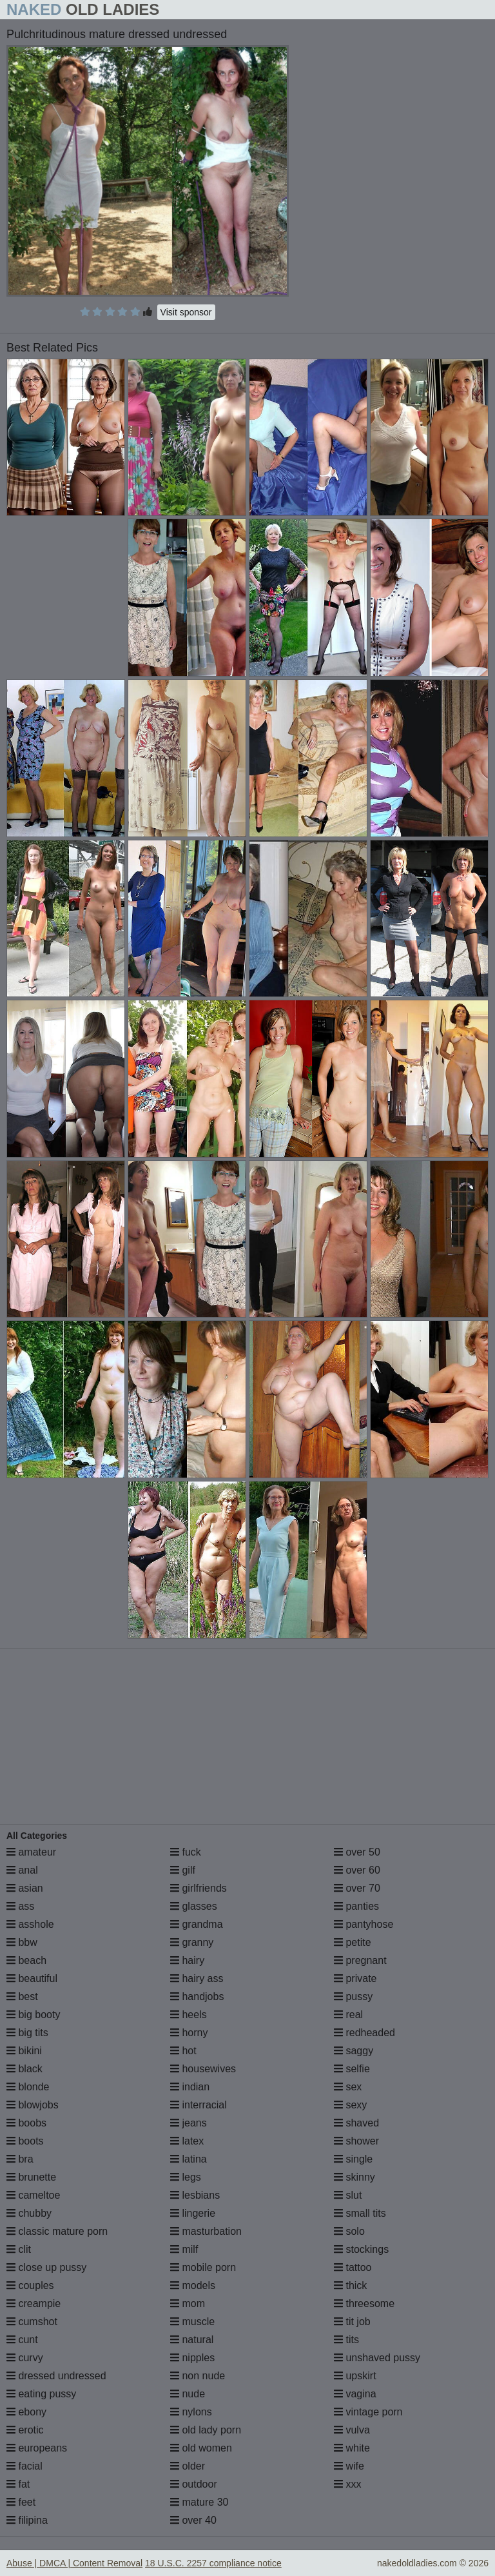 Image resolution: width=495 pixels, height=2576 pixels. Describe the element at coordinates (355, 2375) in the screenshot. I see `upskirt` at that location.